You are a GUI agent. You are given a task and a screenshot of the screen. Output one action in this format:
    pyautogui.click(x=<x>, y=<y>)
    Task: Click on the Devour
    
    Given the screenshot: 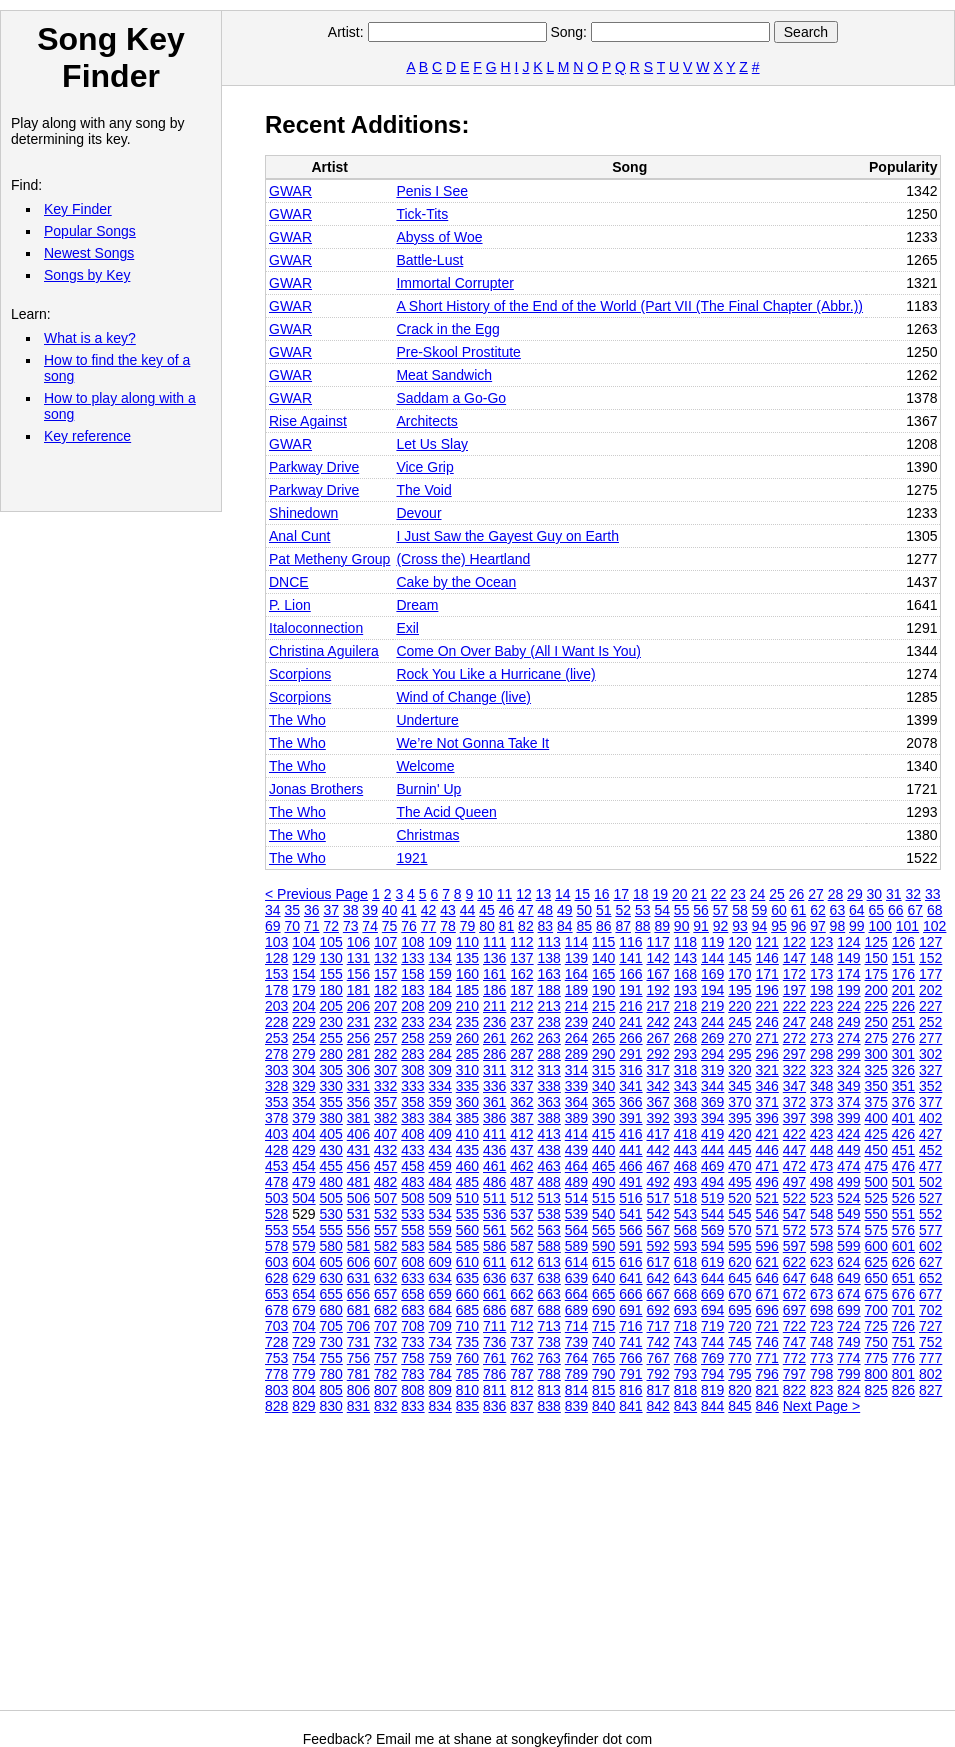 What is the action you would take?
    pyautogui.click(x=418, y=513)
    